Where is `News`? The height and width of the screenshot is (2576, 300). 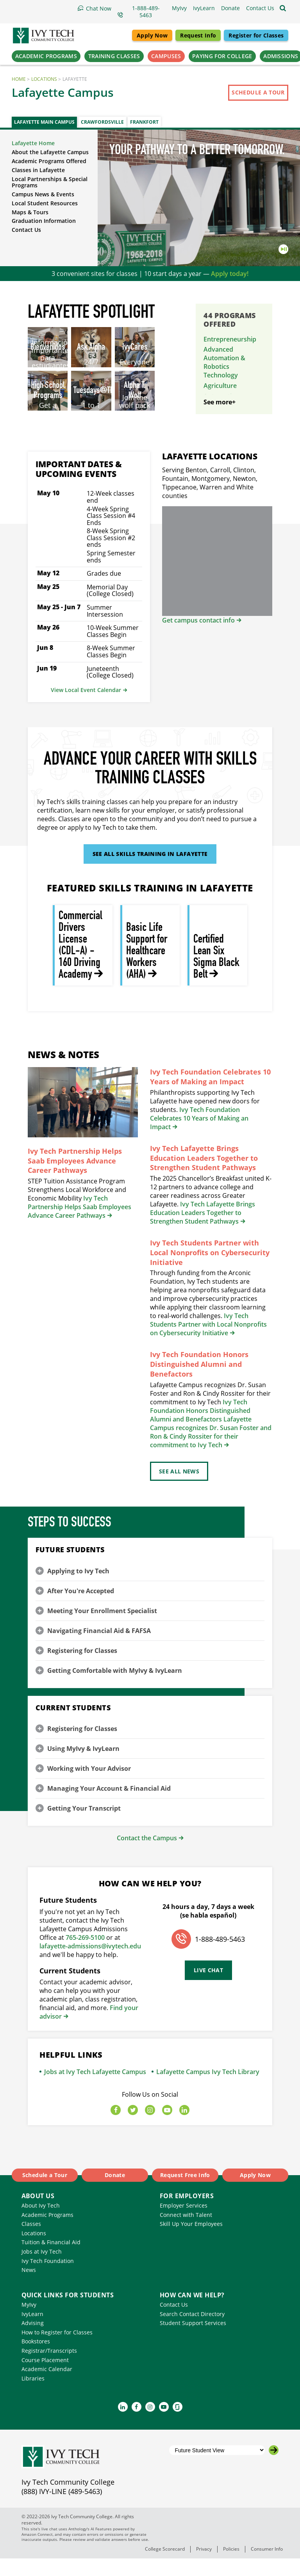 News is located at coordinates (28, 2287).